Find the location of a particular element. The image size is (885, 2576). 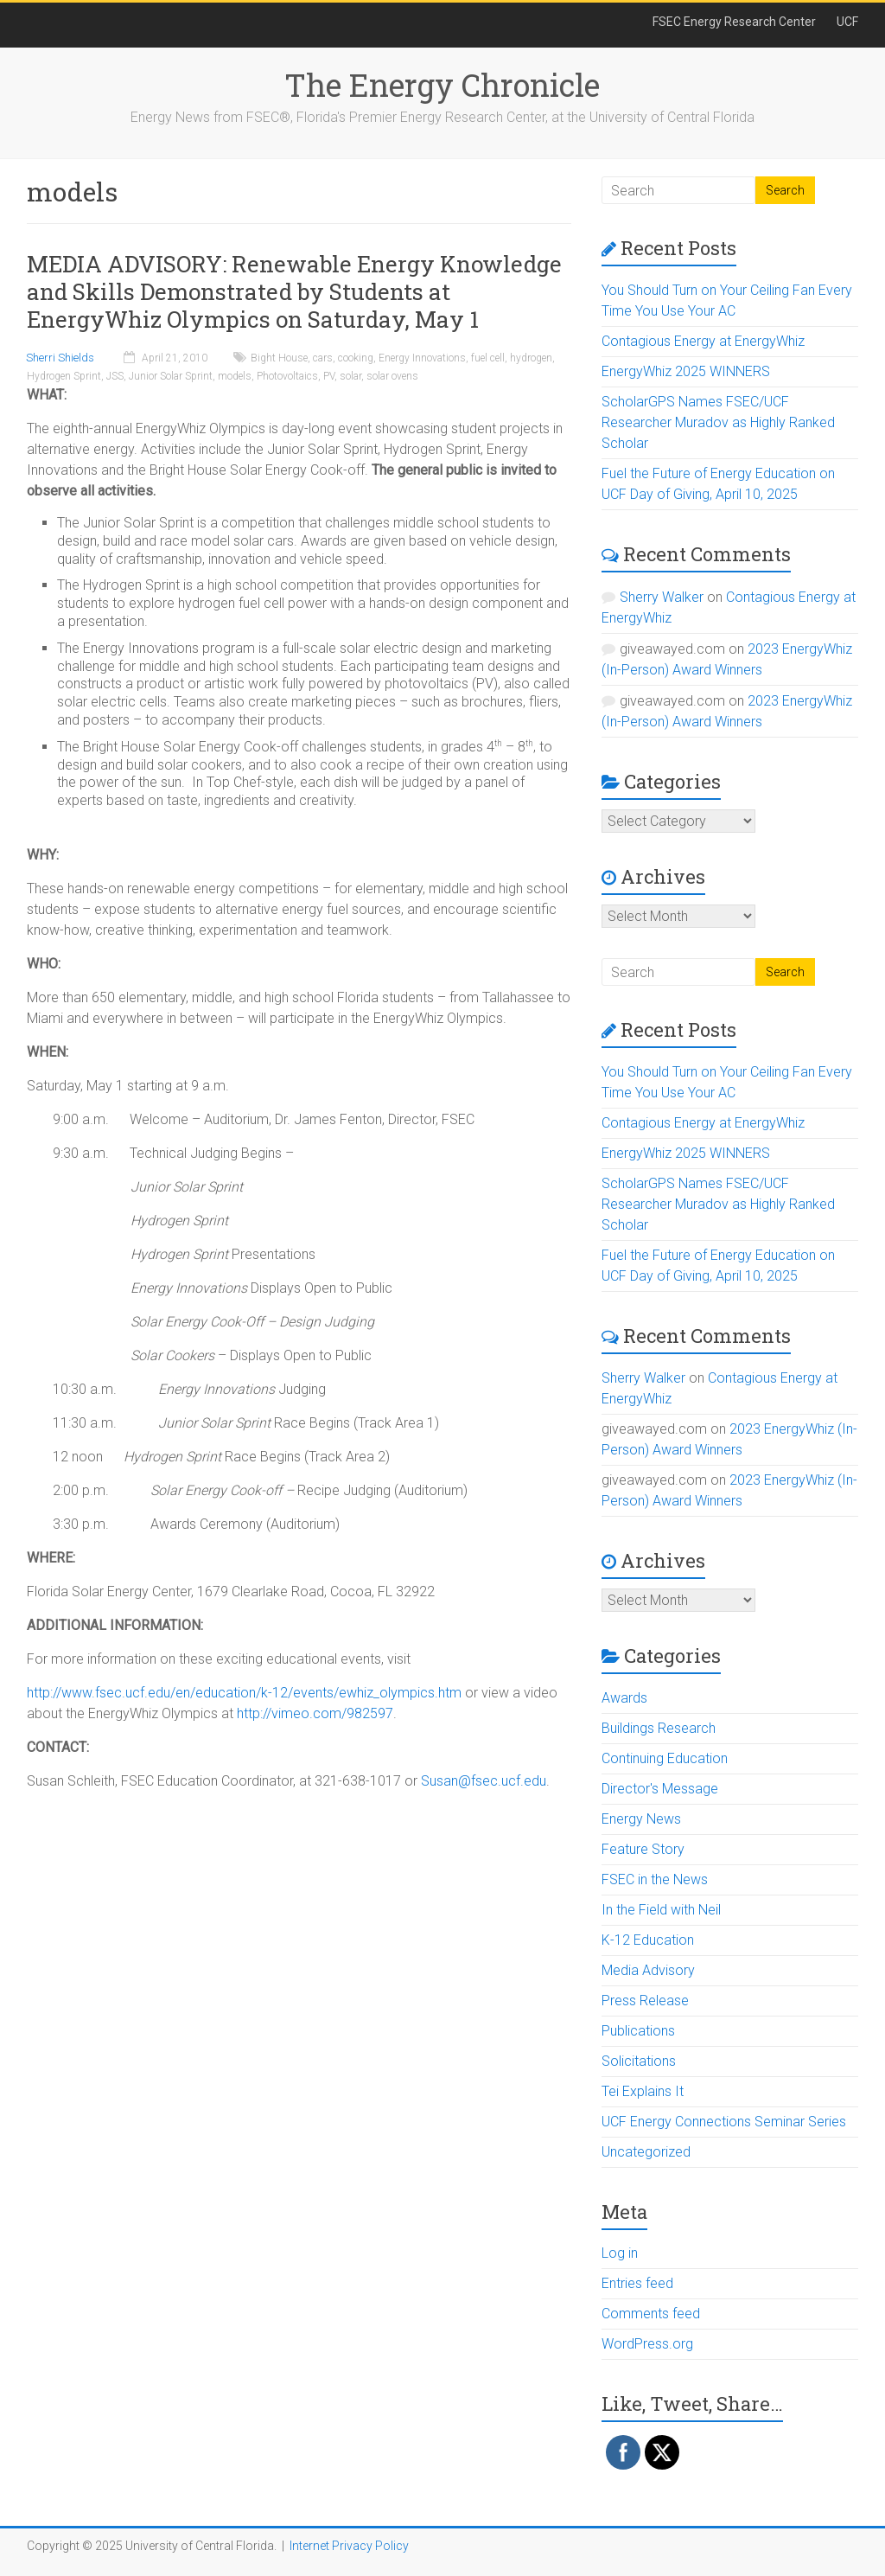

Energy News is located at coordinates (641, 1819).